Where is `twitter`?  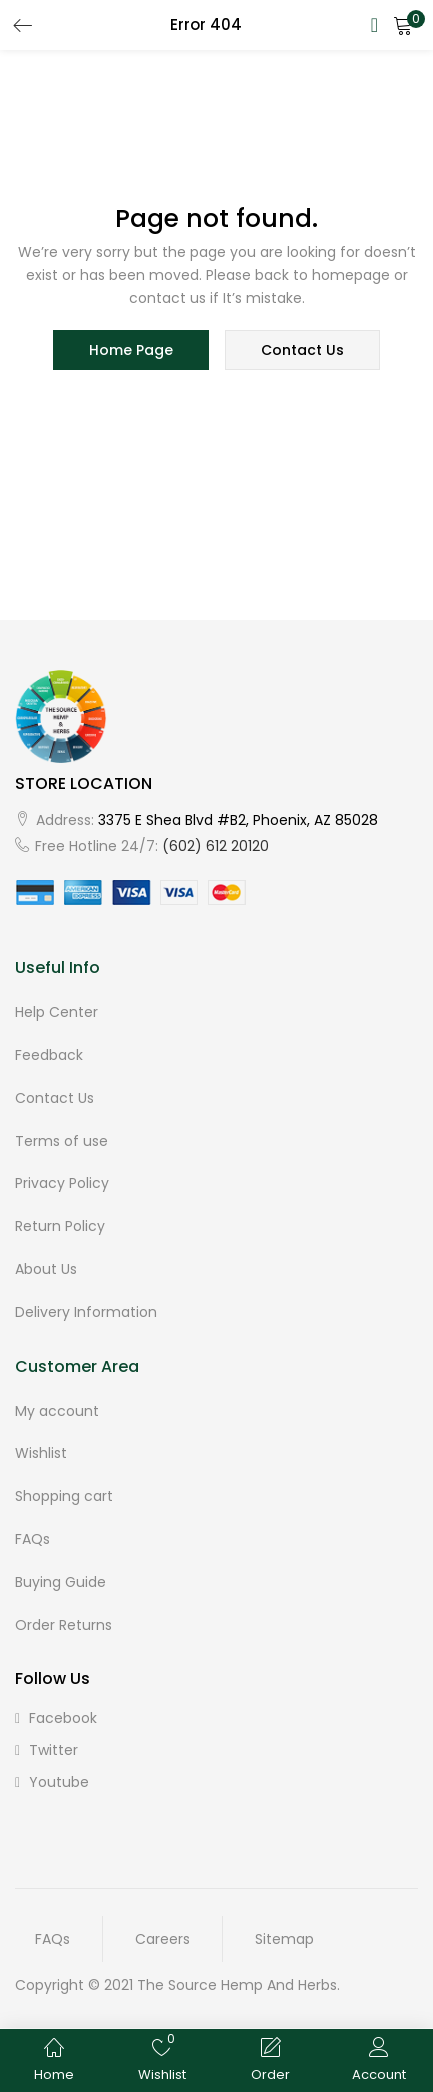 twitter is located at coordinates (46, 1750).